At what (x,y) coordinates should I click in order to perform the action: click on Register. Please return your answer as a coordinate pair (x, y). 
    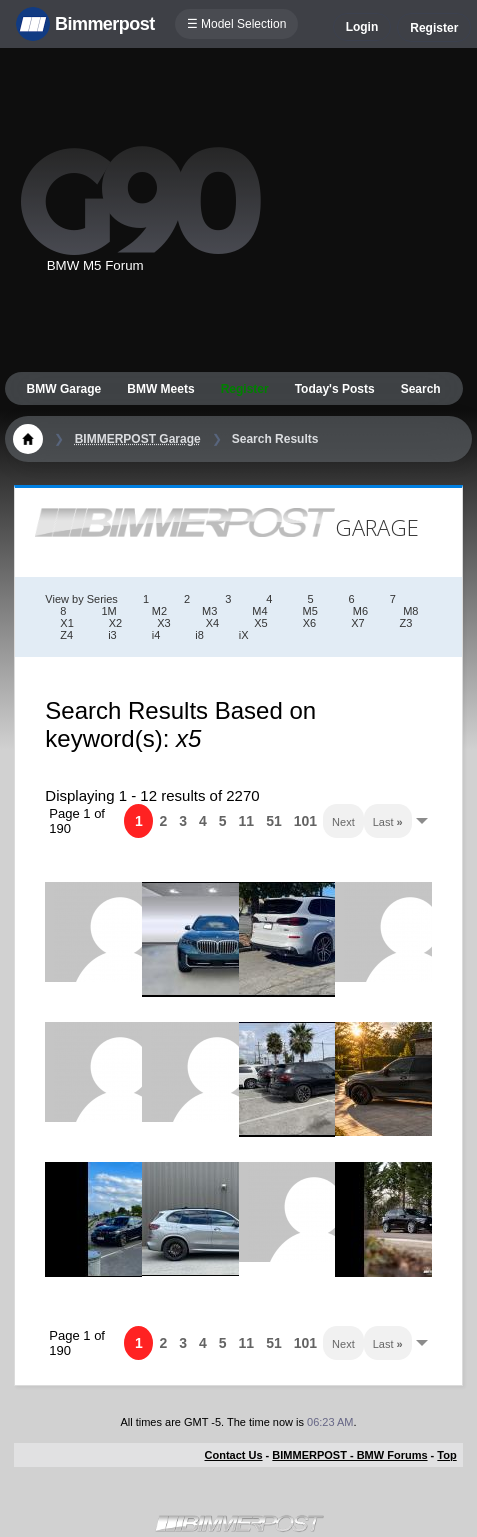
    Looking at the image, I should click on (434, 28).